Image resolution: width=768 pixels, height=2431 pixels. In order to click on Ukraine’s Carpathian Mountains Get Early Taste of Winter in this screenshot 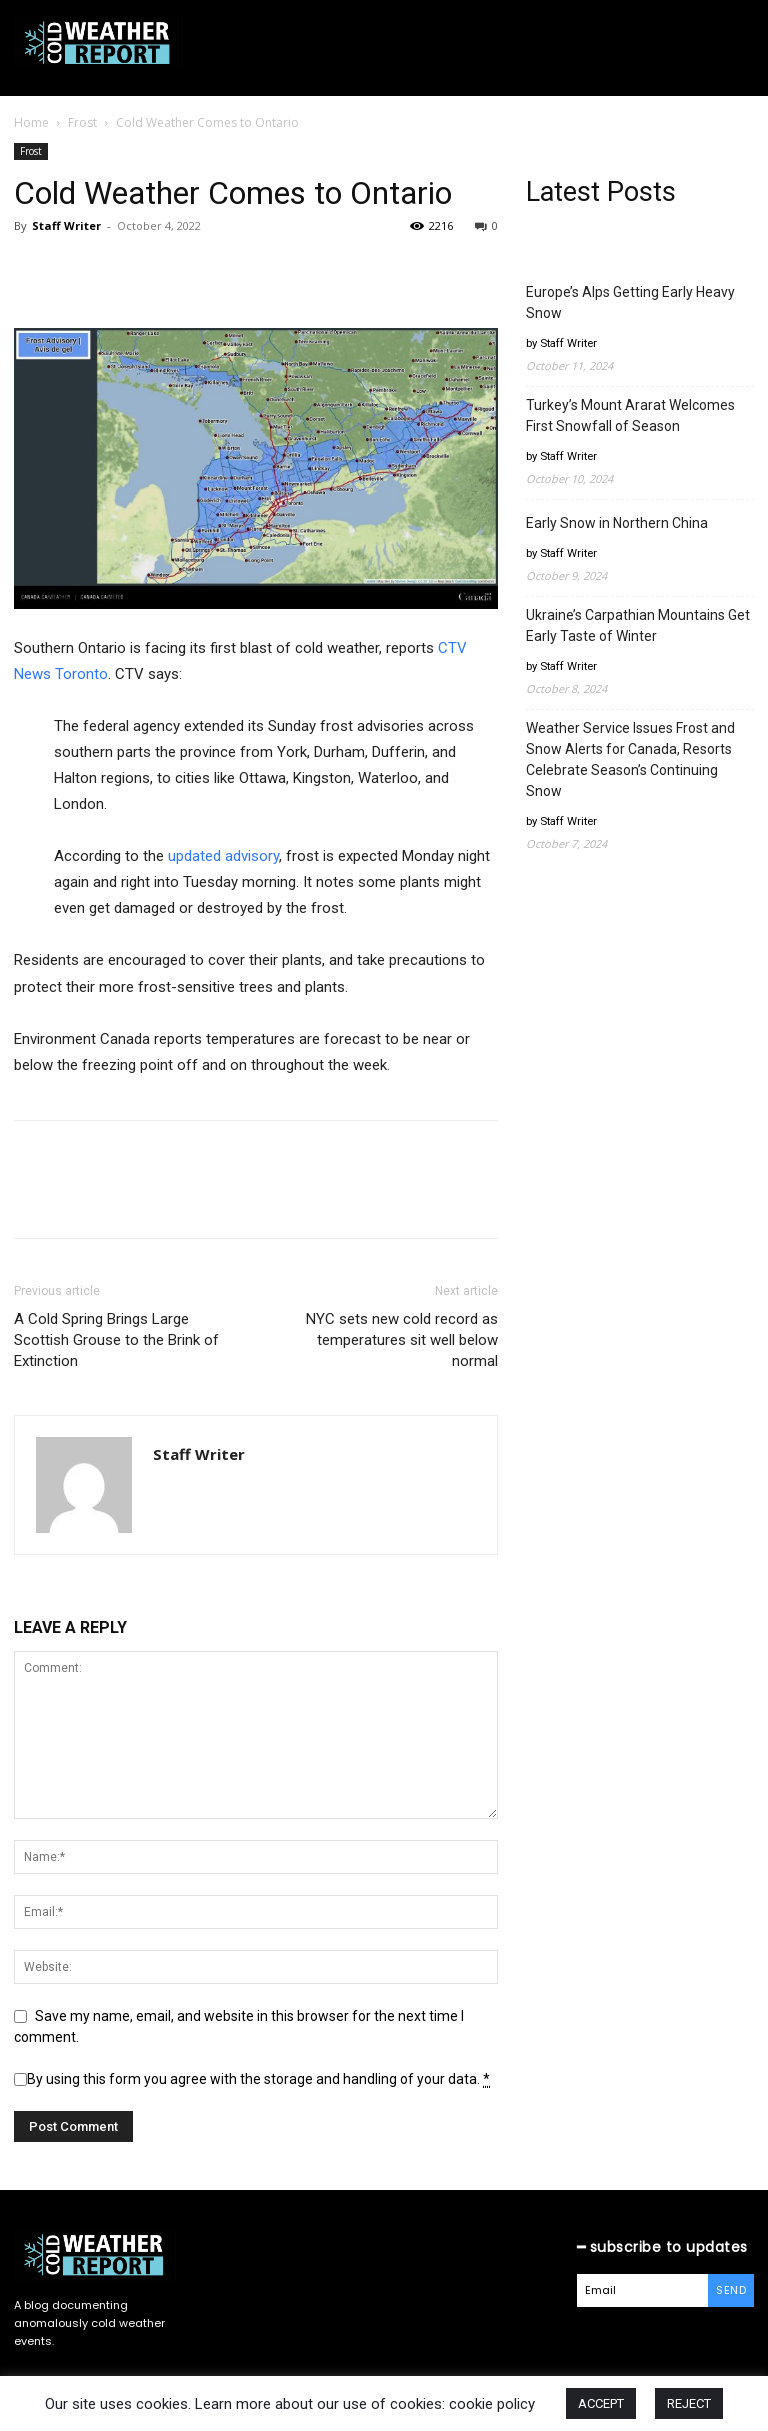, I will do `click(638, 625)`.